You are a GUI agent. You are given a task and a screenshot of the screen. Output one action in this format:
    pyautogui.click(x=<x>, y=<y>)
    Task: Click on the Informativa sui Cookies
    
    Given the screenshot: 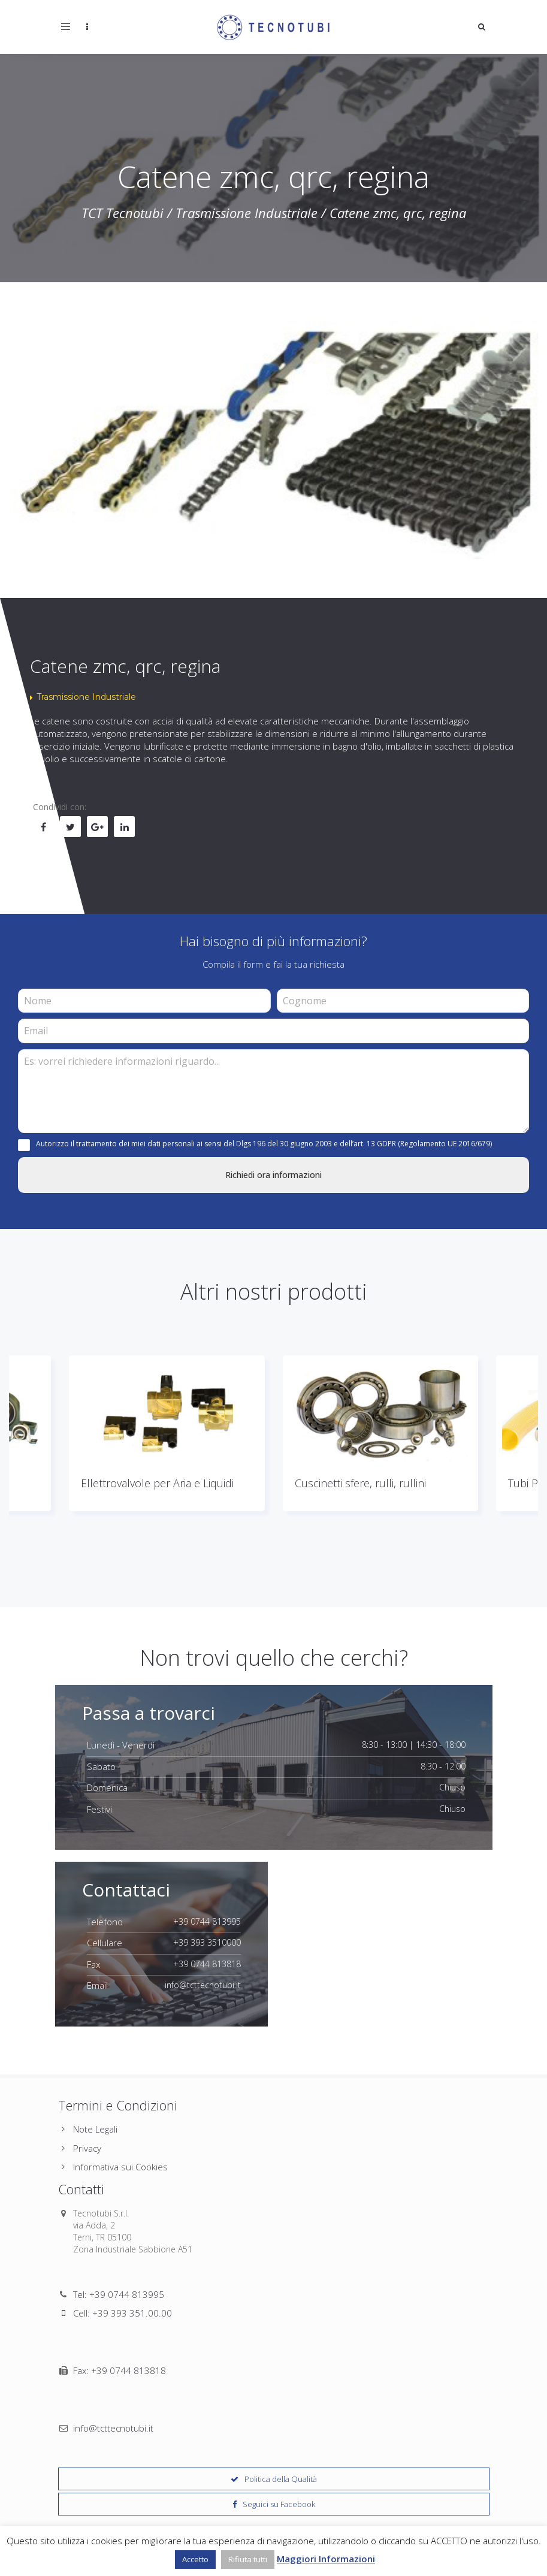 What is the action you would take?
    pyautogui.click(x=120, y=2167)
    